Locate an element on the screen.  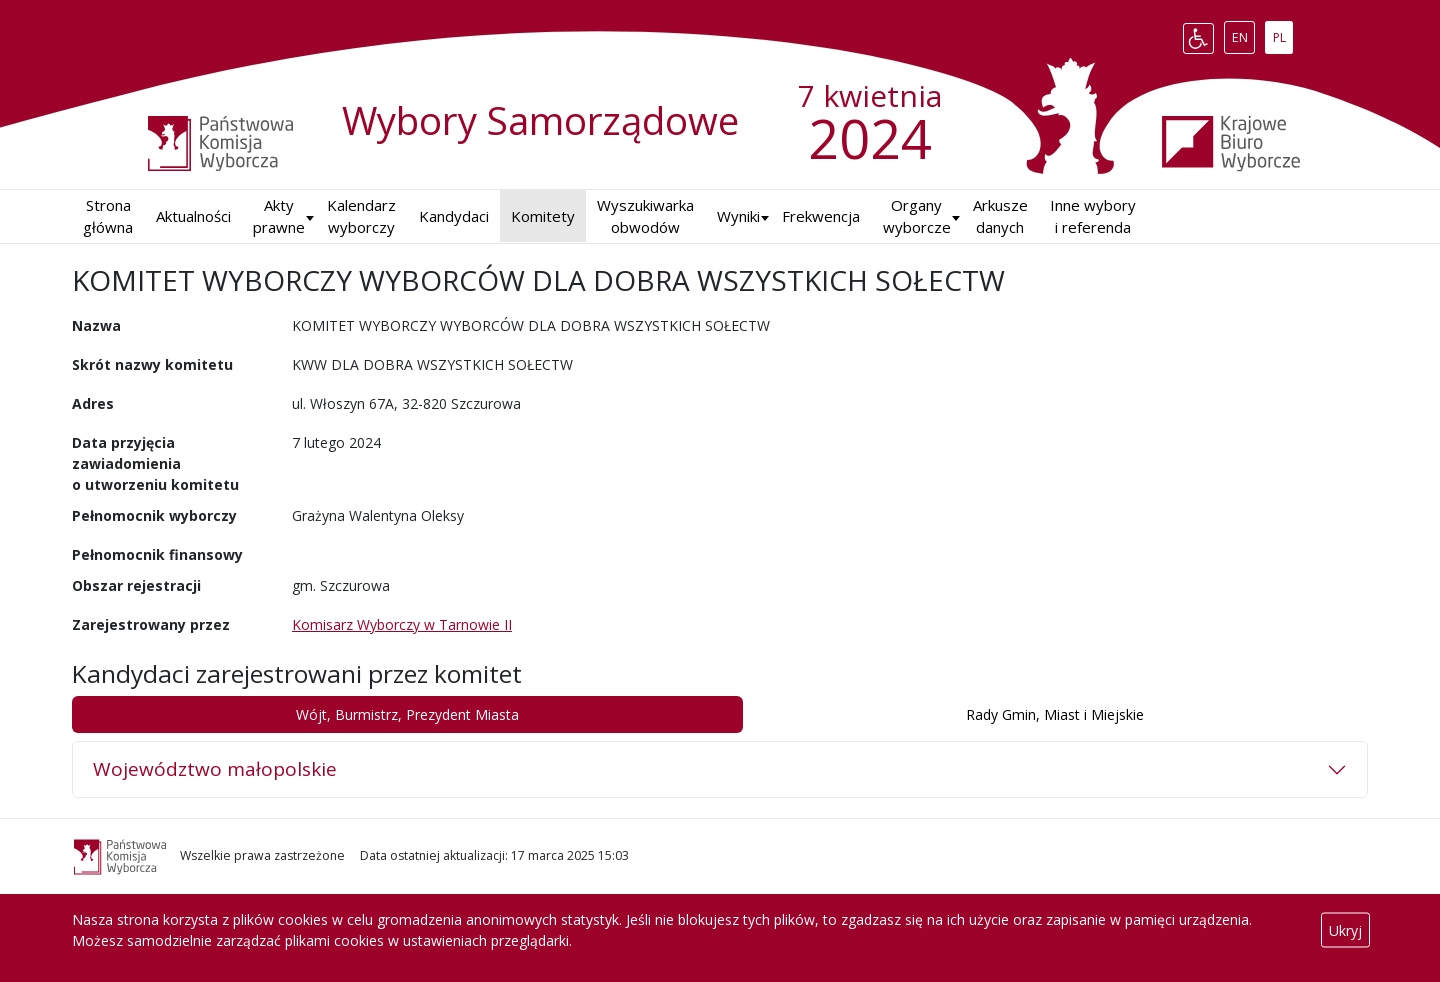
Wójt, Burmistrz, Prezydent Miasta [tab] is located at coordinates (407, 714).